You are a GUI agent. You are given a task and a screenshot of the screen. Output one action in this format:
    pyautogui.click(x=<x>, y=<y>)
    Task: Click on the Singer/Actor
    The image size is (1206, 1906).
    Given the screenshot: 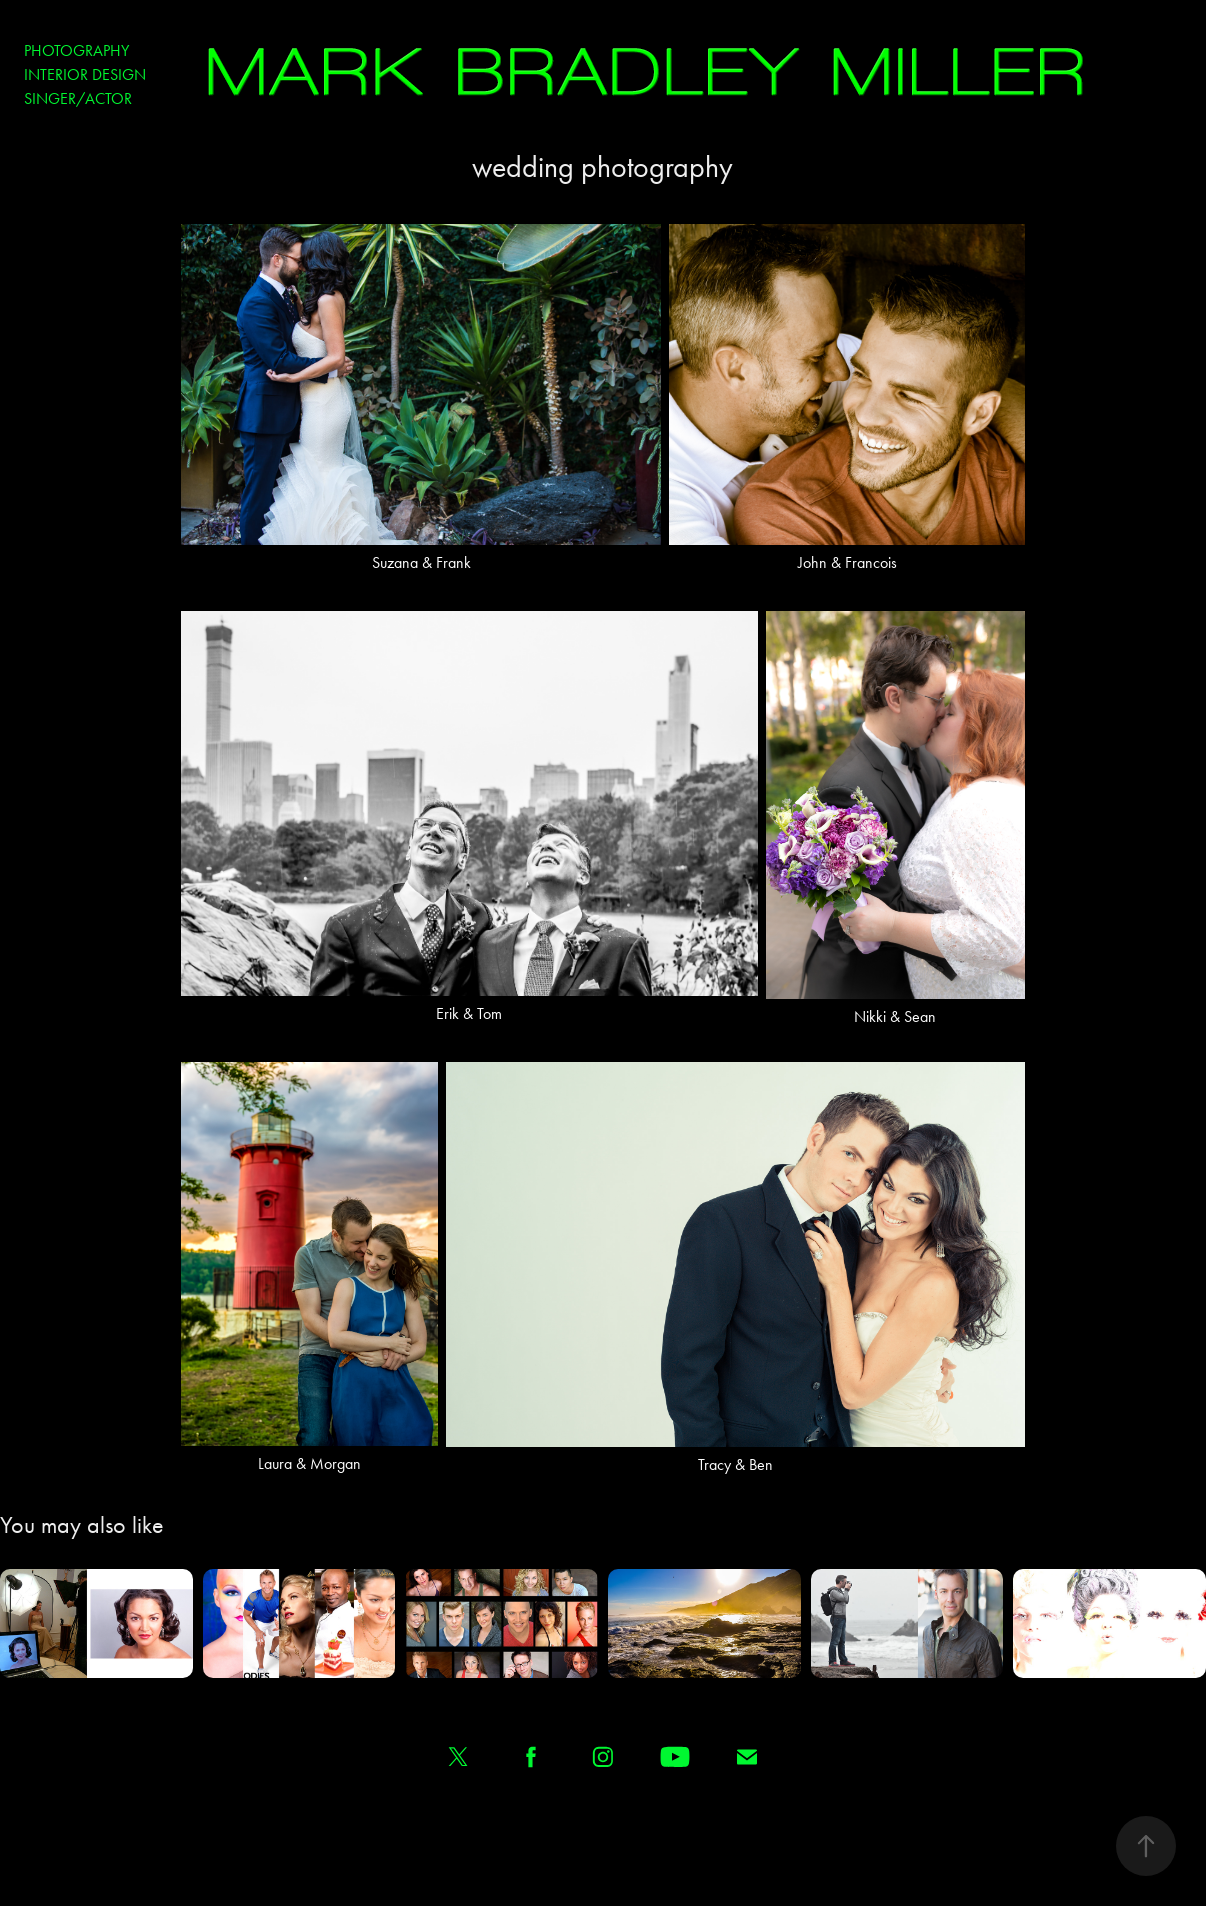 What is the action you would take?
    pyautogui.click(x=78, y=98)
    